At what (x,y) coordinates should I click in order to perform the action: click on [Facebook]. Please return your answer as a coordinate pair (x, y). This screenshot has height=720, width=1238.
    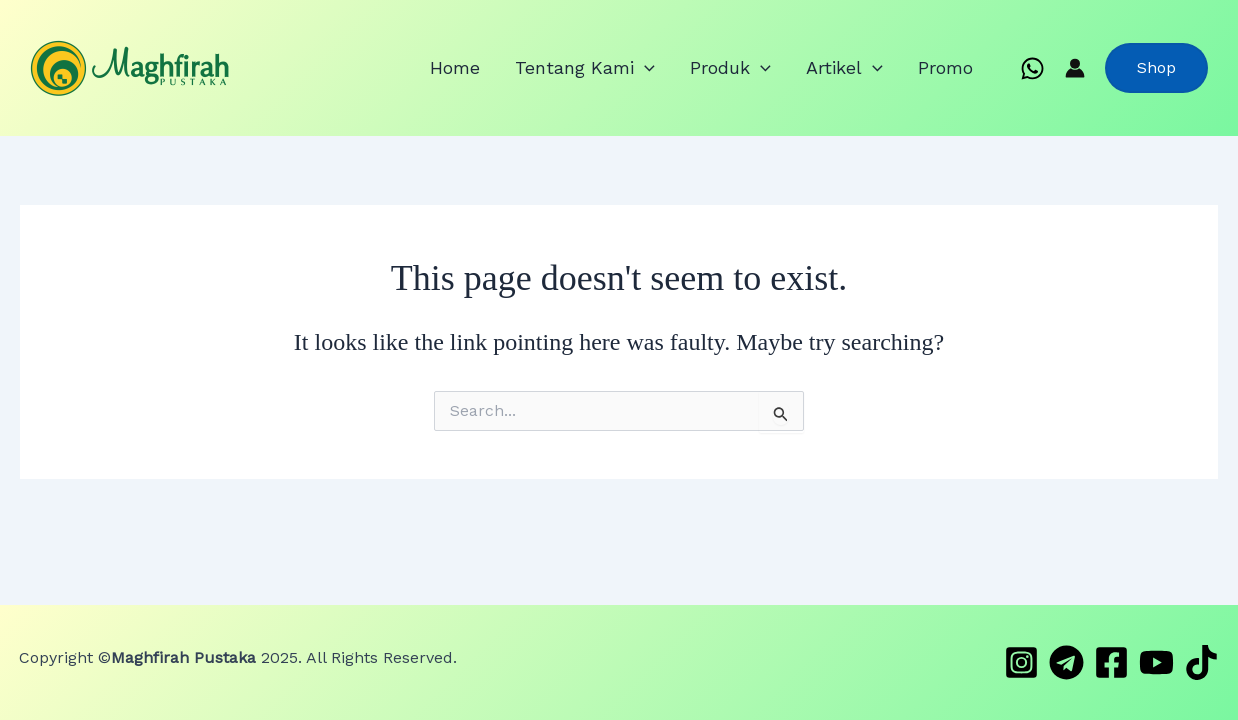
    Looking at the image, I should click on (1111, 662).